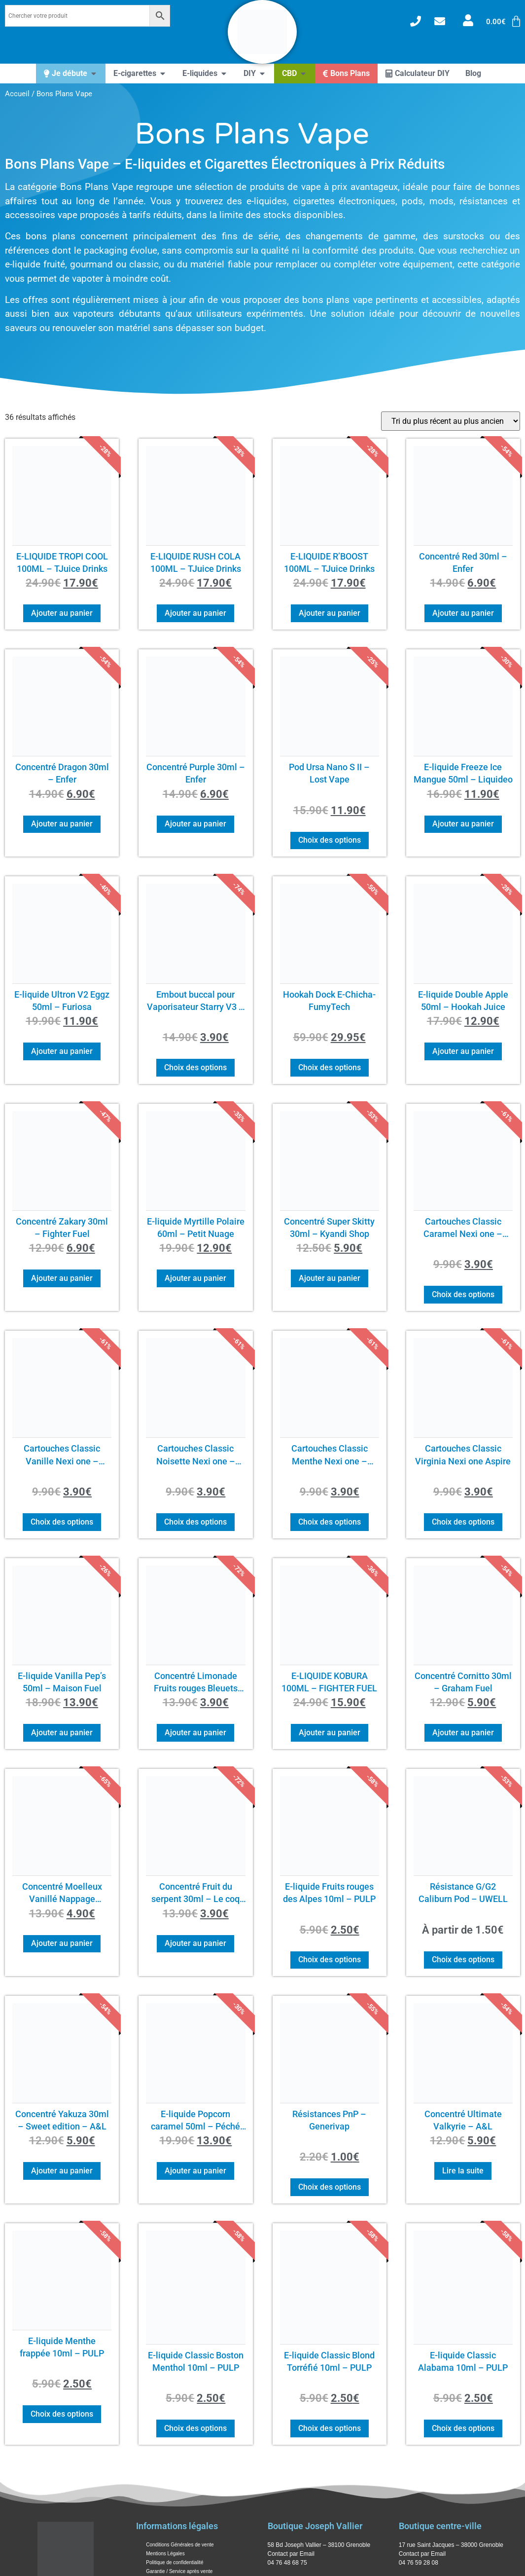  I want to click on Choix des options [Sélectionner les options pour “Résistance G/G2 Caliburn Pod - UWELL”], so click(463, 1959).